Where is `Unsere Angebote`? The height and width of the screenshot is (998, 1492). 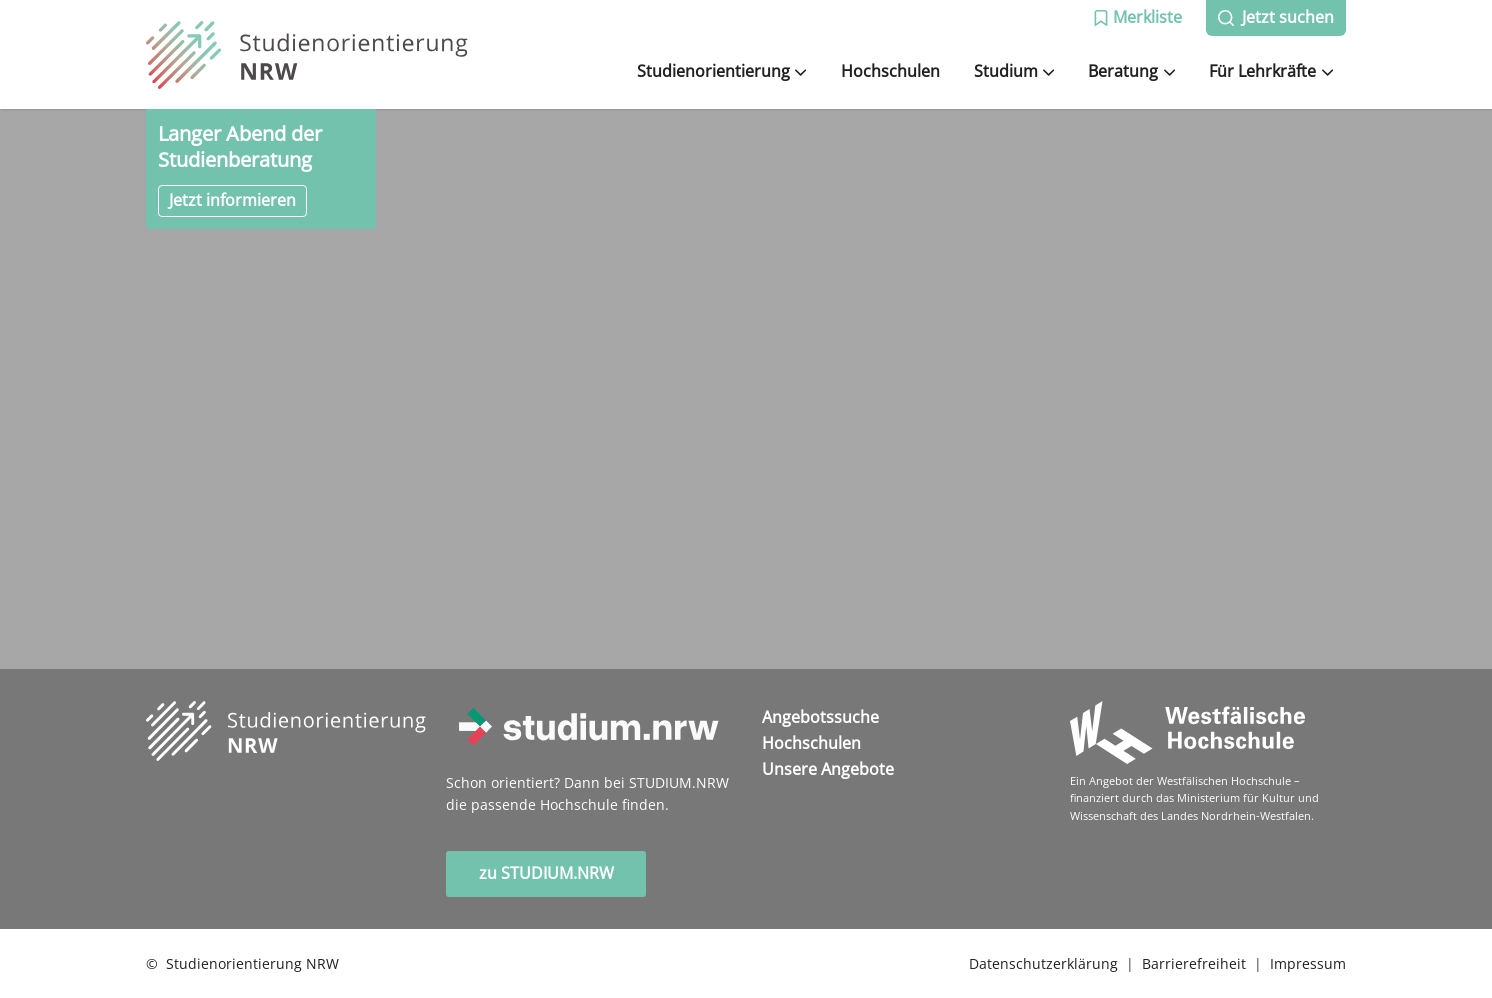
Unsere Angebote is located at coordinates (828, 769).